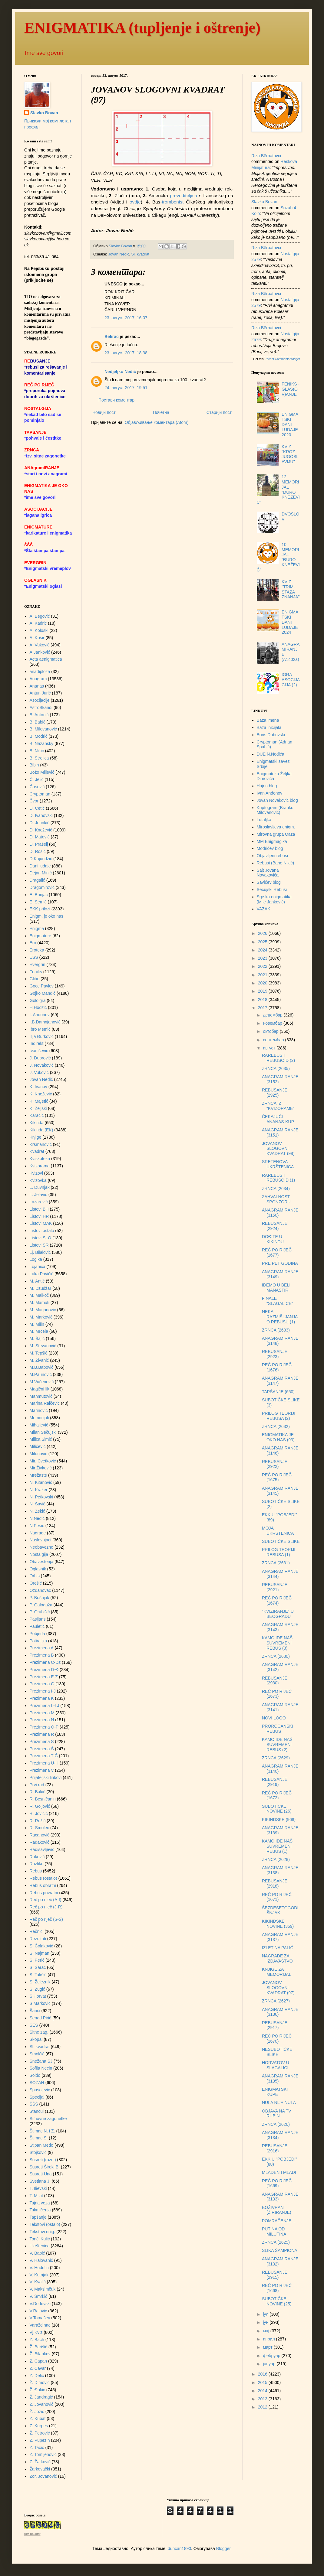  I want to click on Racanović, so click(39, 1835).